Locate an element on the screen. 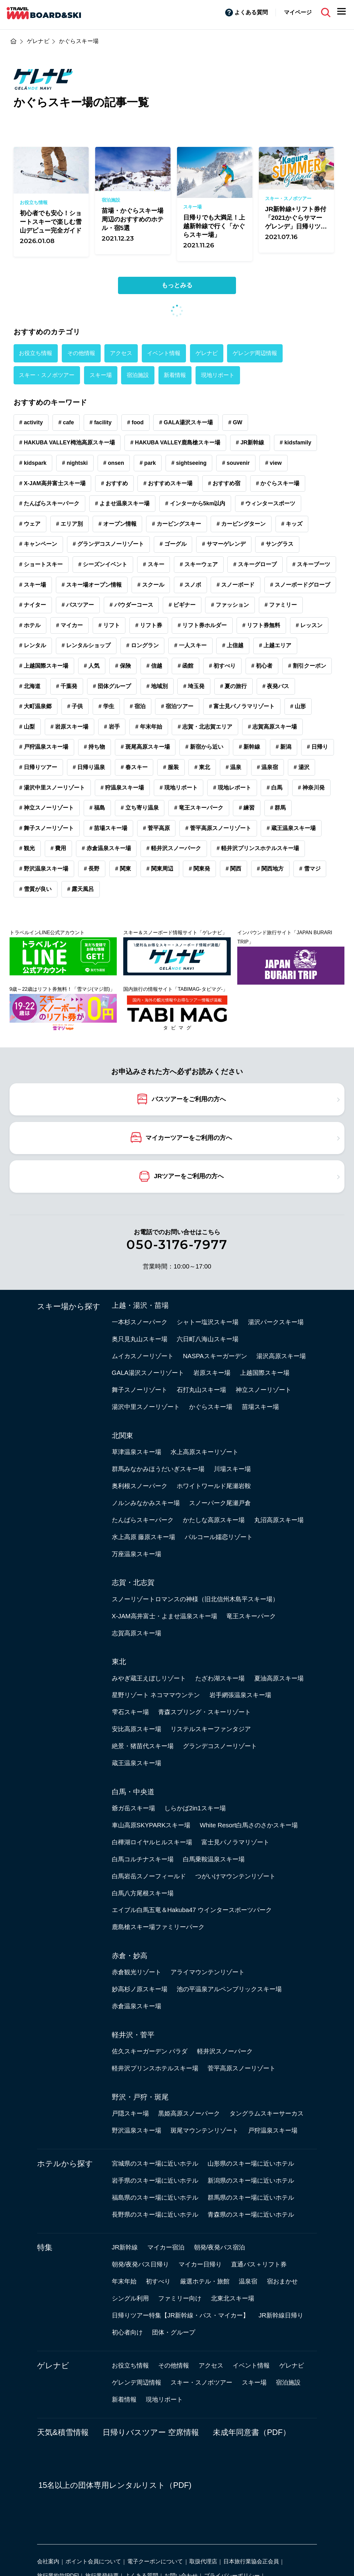  # リフト券 is located at coordinates (148, 625).